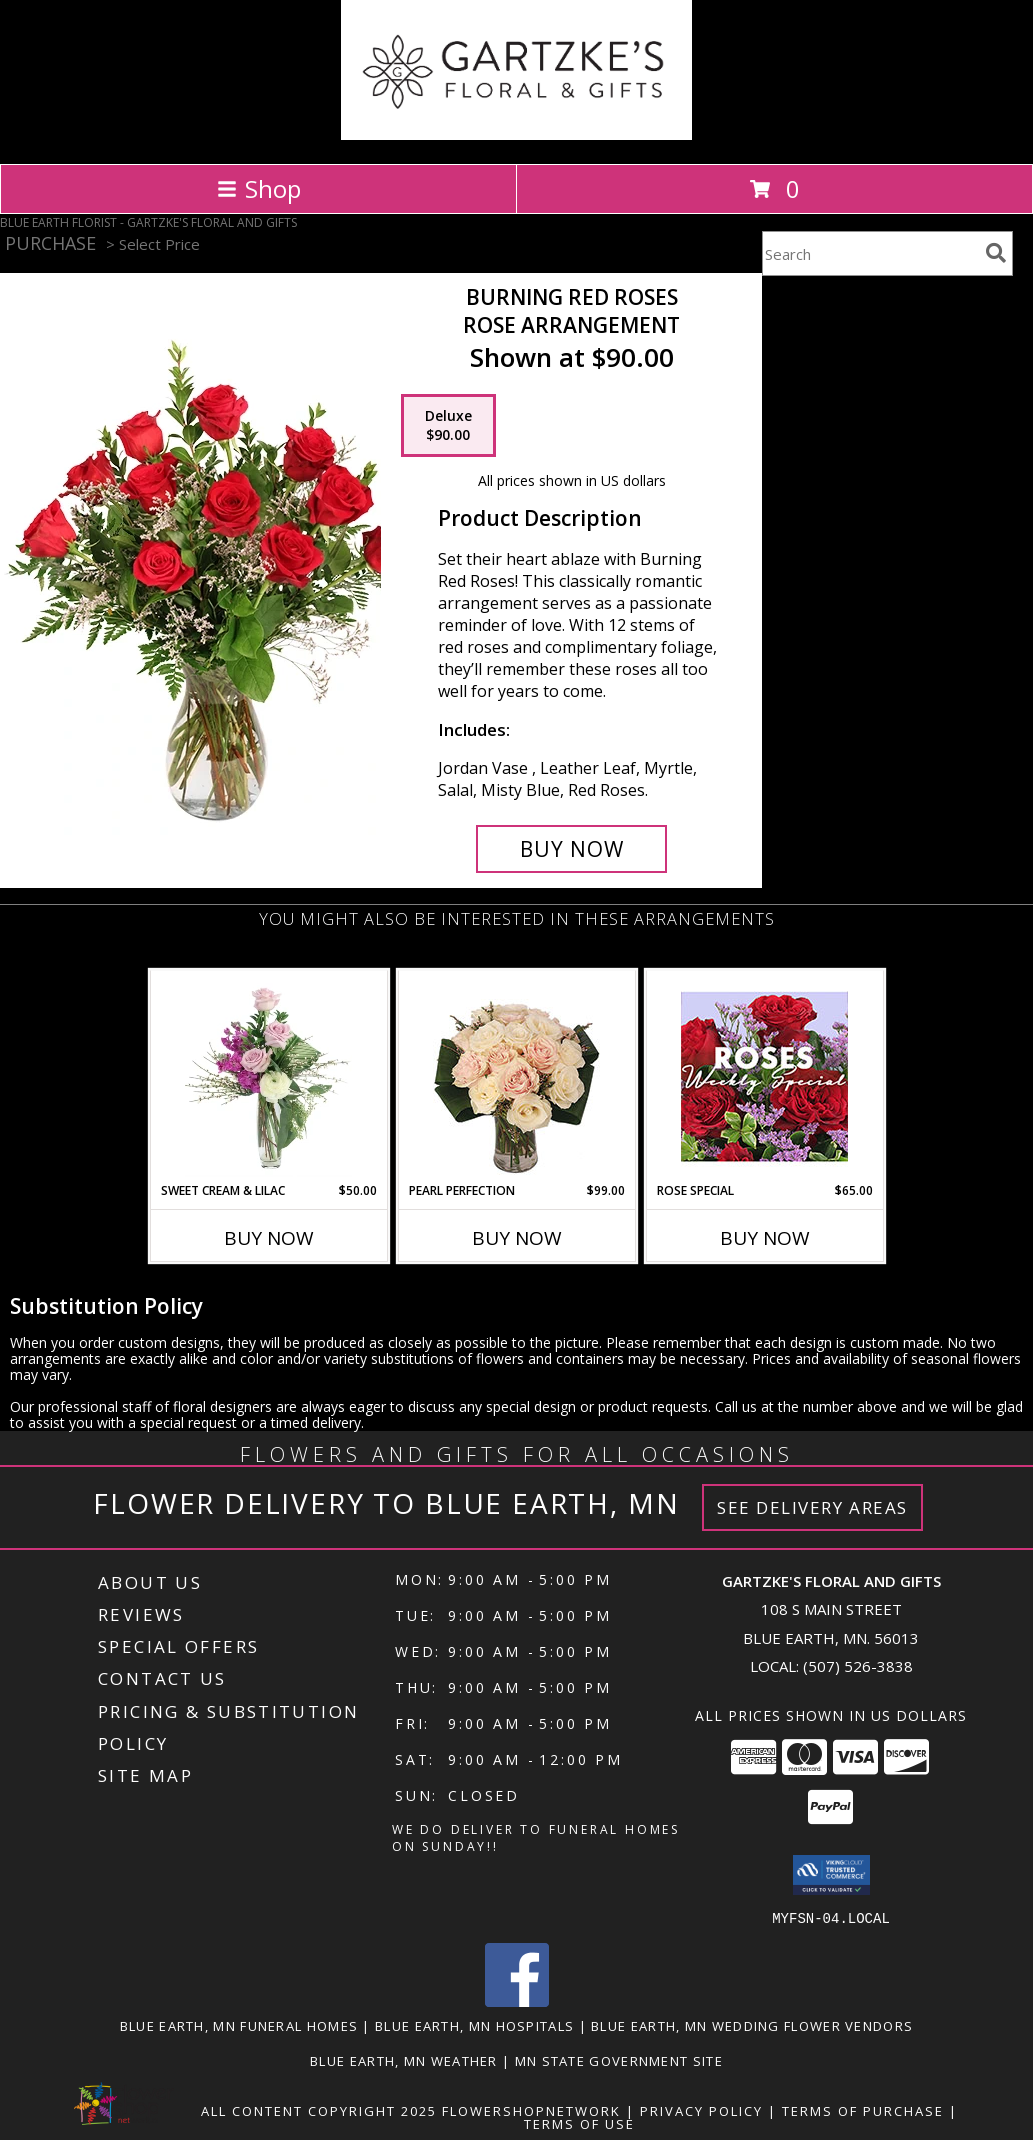  Describe the element at coordinates (619, 2060) in the screenshot. I see `MN State Government Site` at that location.